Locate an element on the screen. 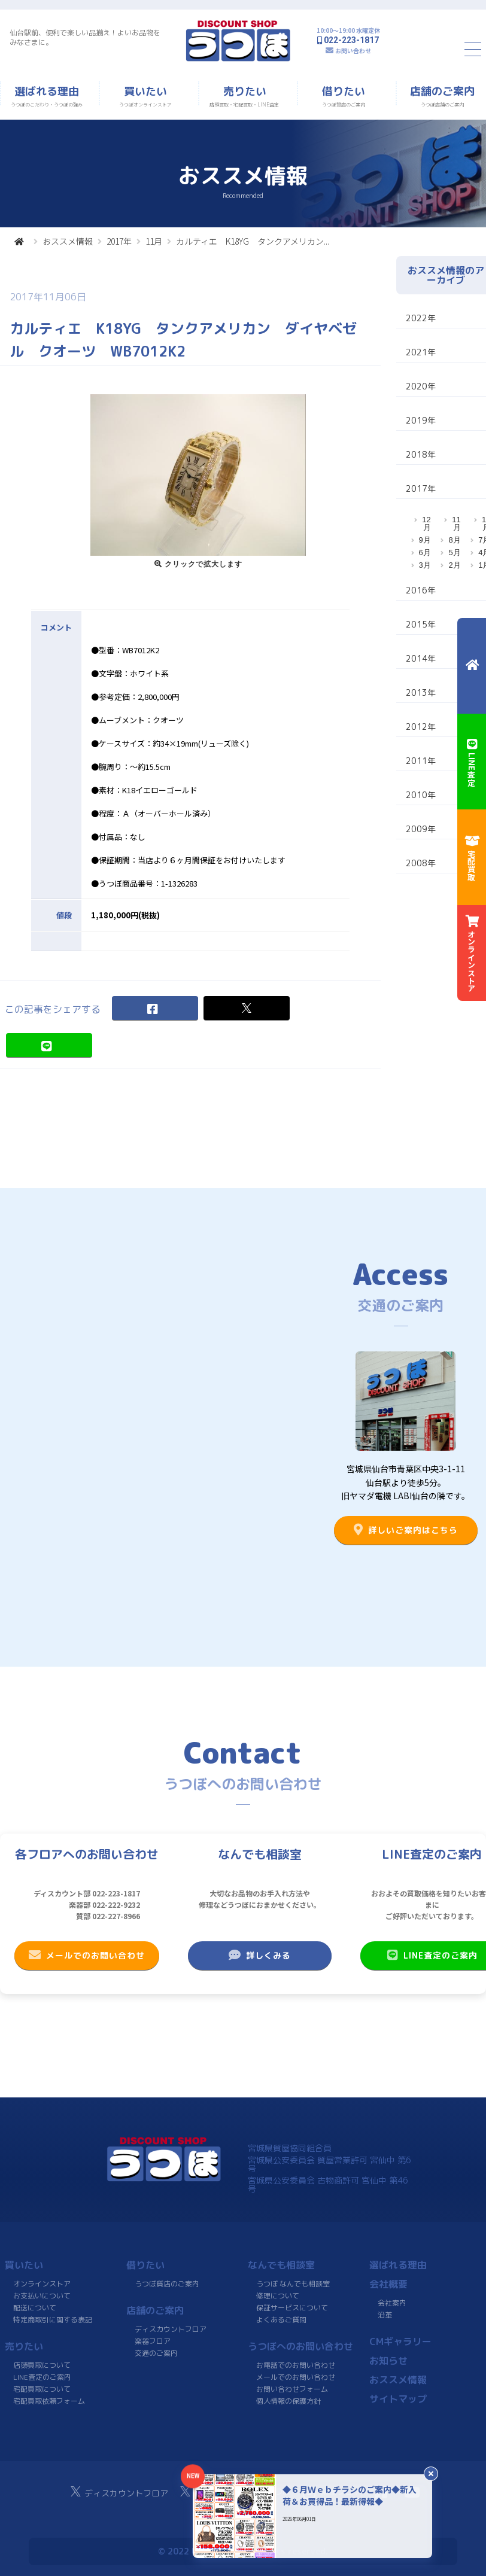  2018年 is located at coordinates (421, 454).